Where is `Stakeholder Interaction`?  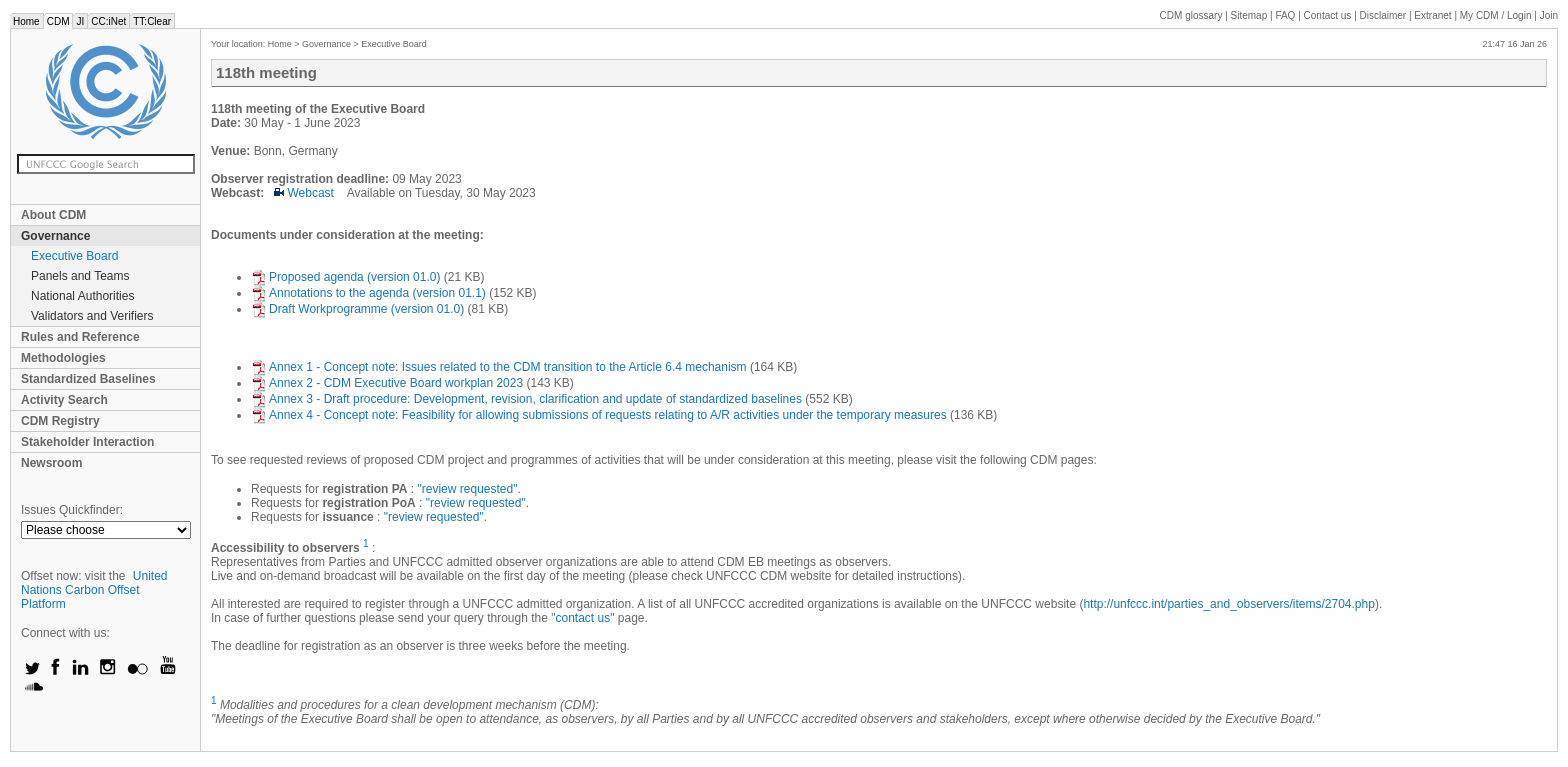 Stakeholder Interaction is located at coordinates (87, 442).